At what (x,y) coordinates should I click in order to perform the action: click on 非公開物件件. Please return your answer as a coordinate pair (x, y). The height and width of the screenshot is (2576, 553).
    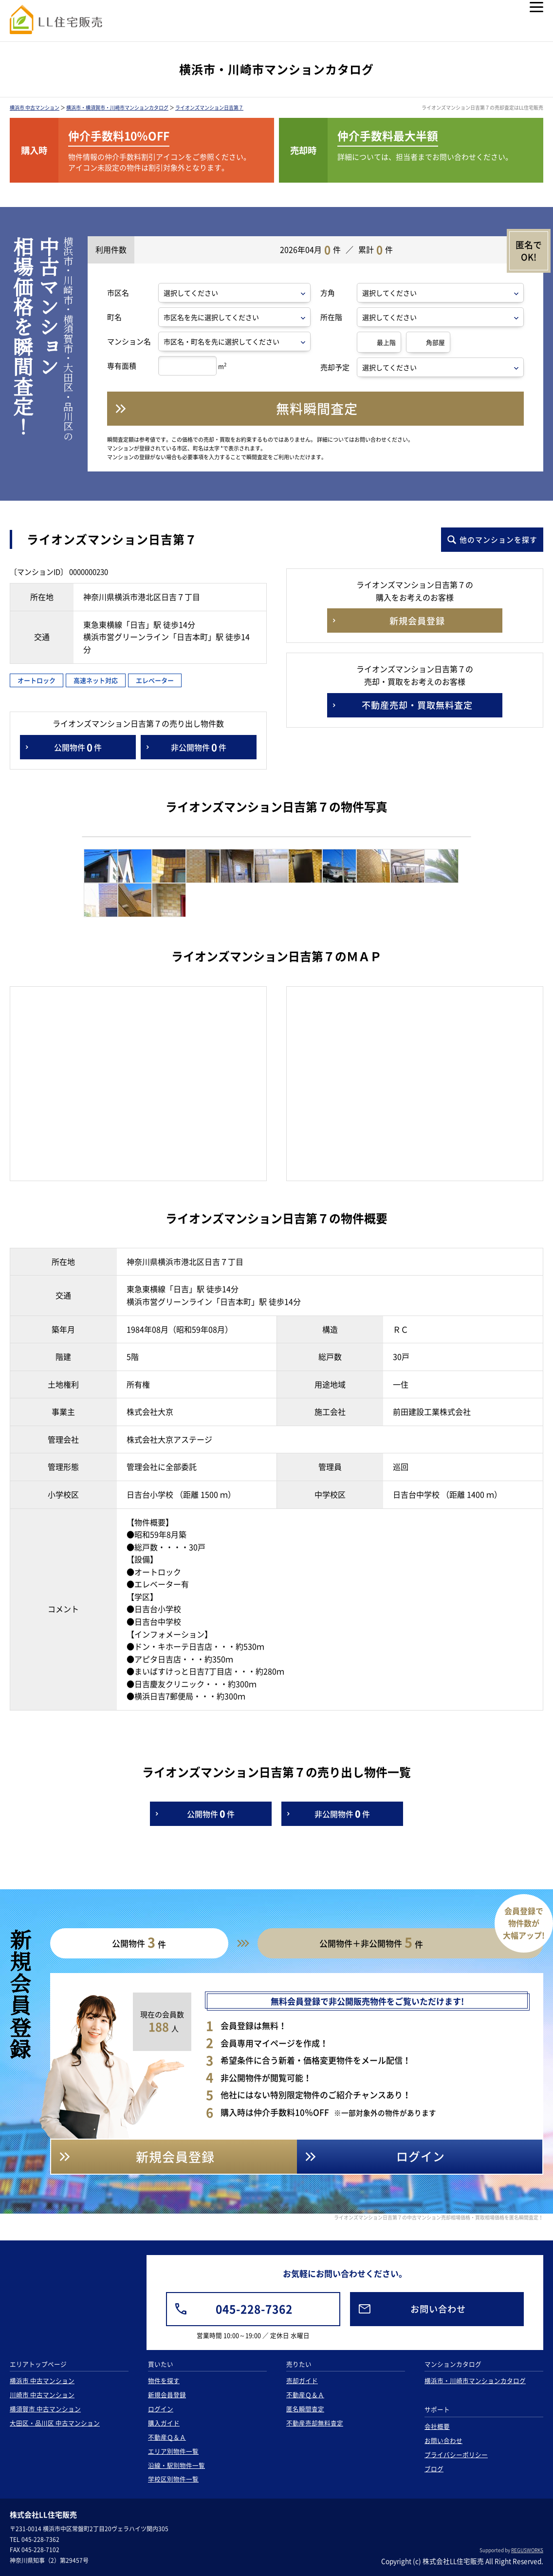
    Looking at the image, I should click on (198, 747).